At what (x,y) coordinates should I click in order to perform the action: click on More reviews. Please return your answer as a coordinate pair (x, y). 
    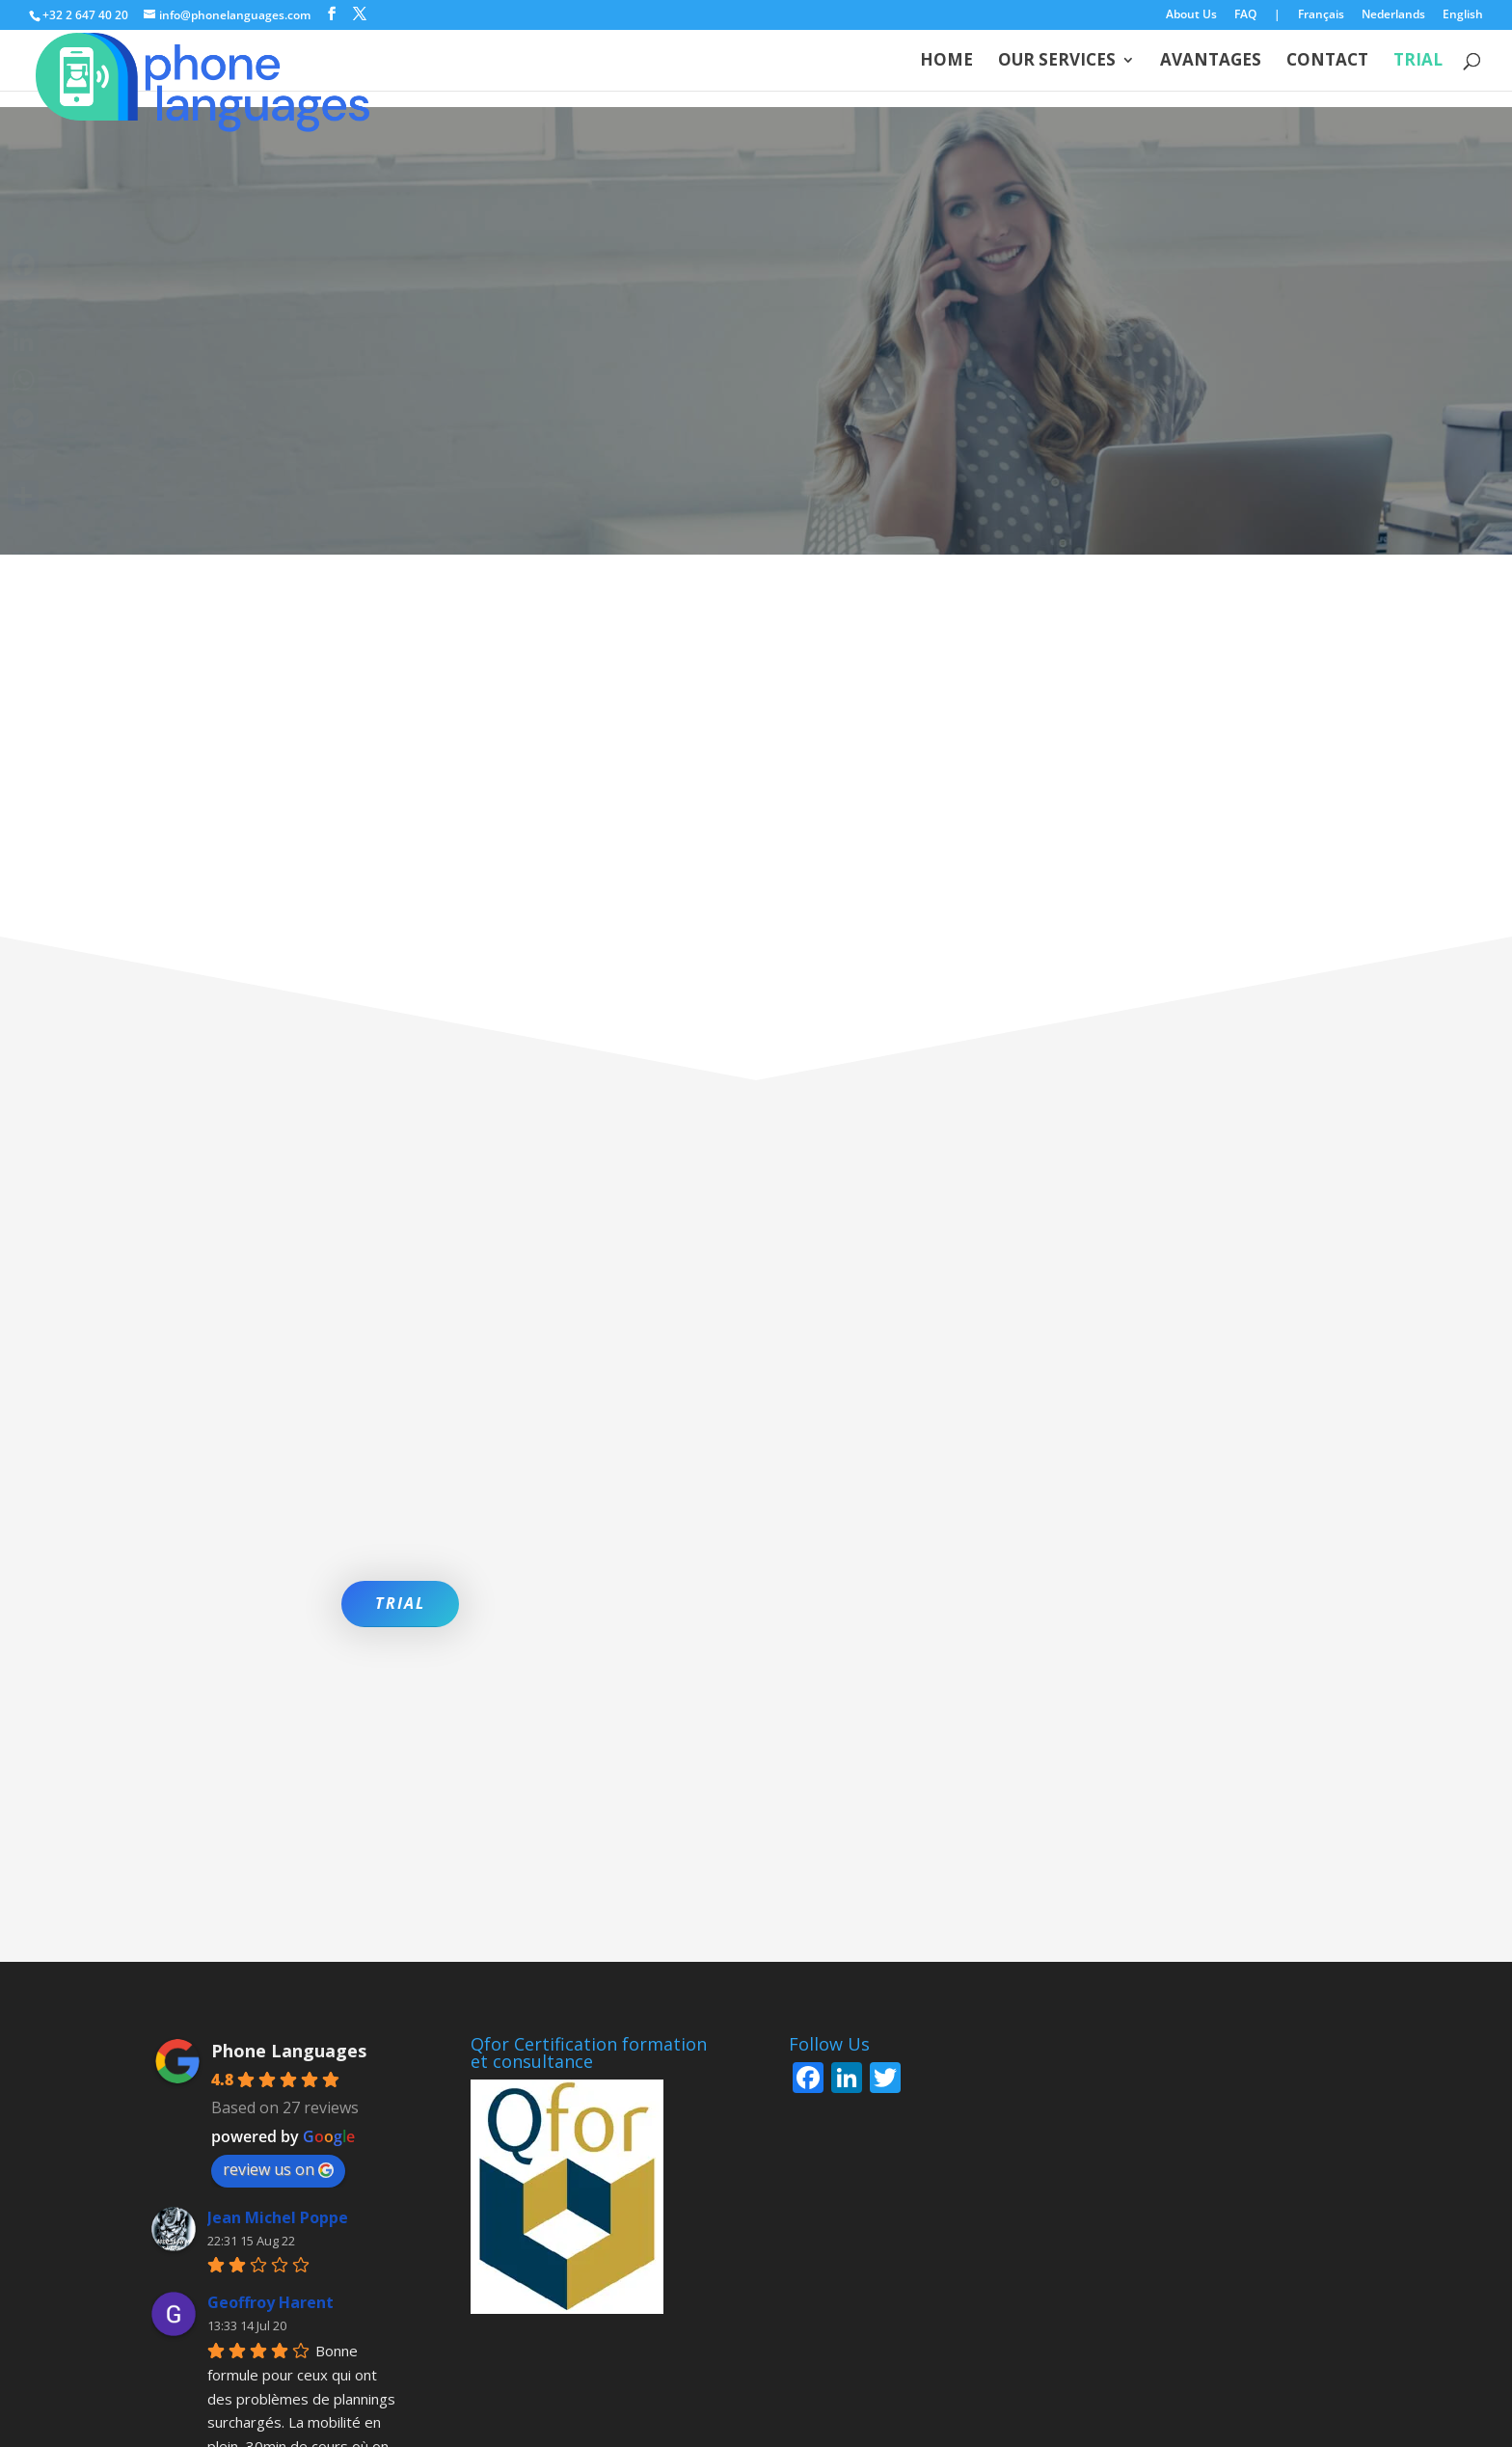
    Looking at the image, I should click on (278, 2261).